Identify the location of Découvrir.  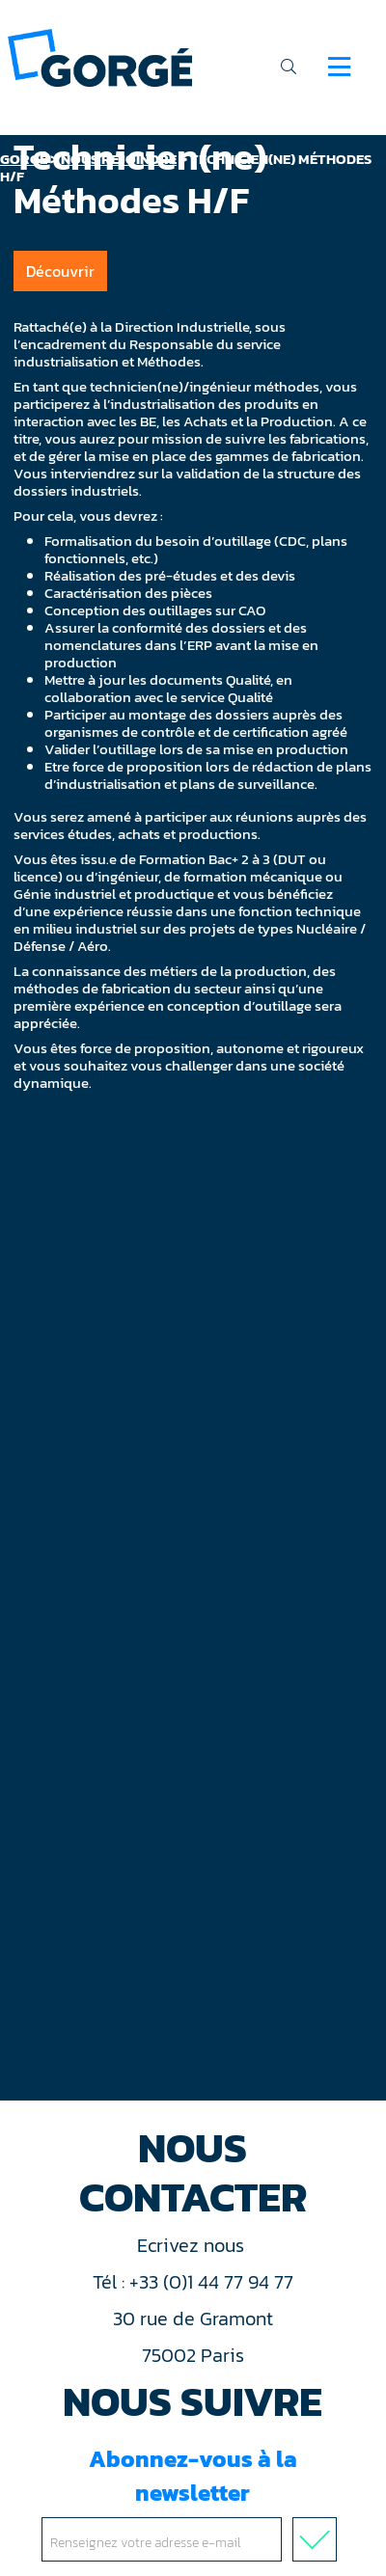
(60, 271).